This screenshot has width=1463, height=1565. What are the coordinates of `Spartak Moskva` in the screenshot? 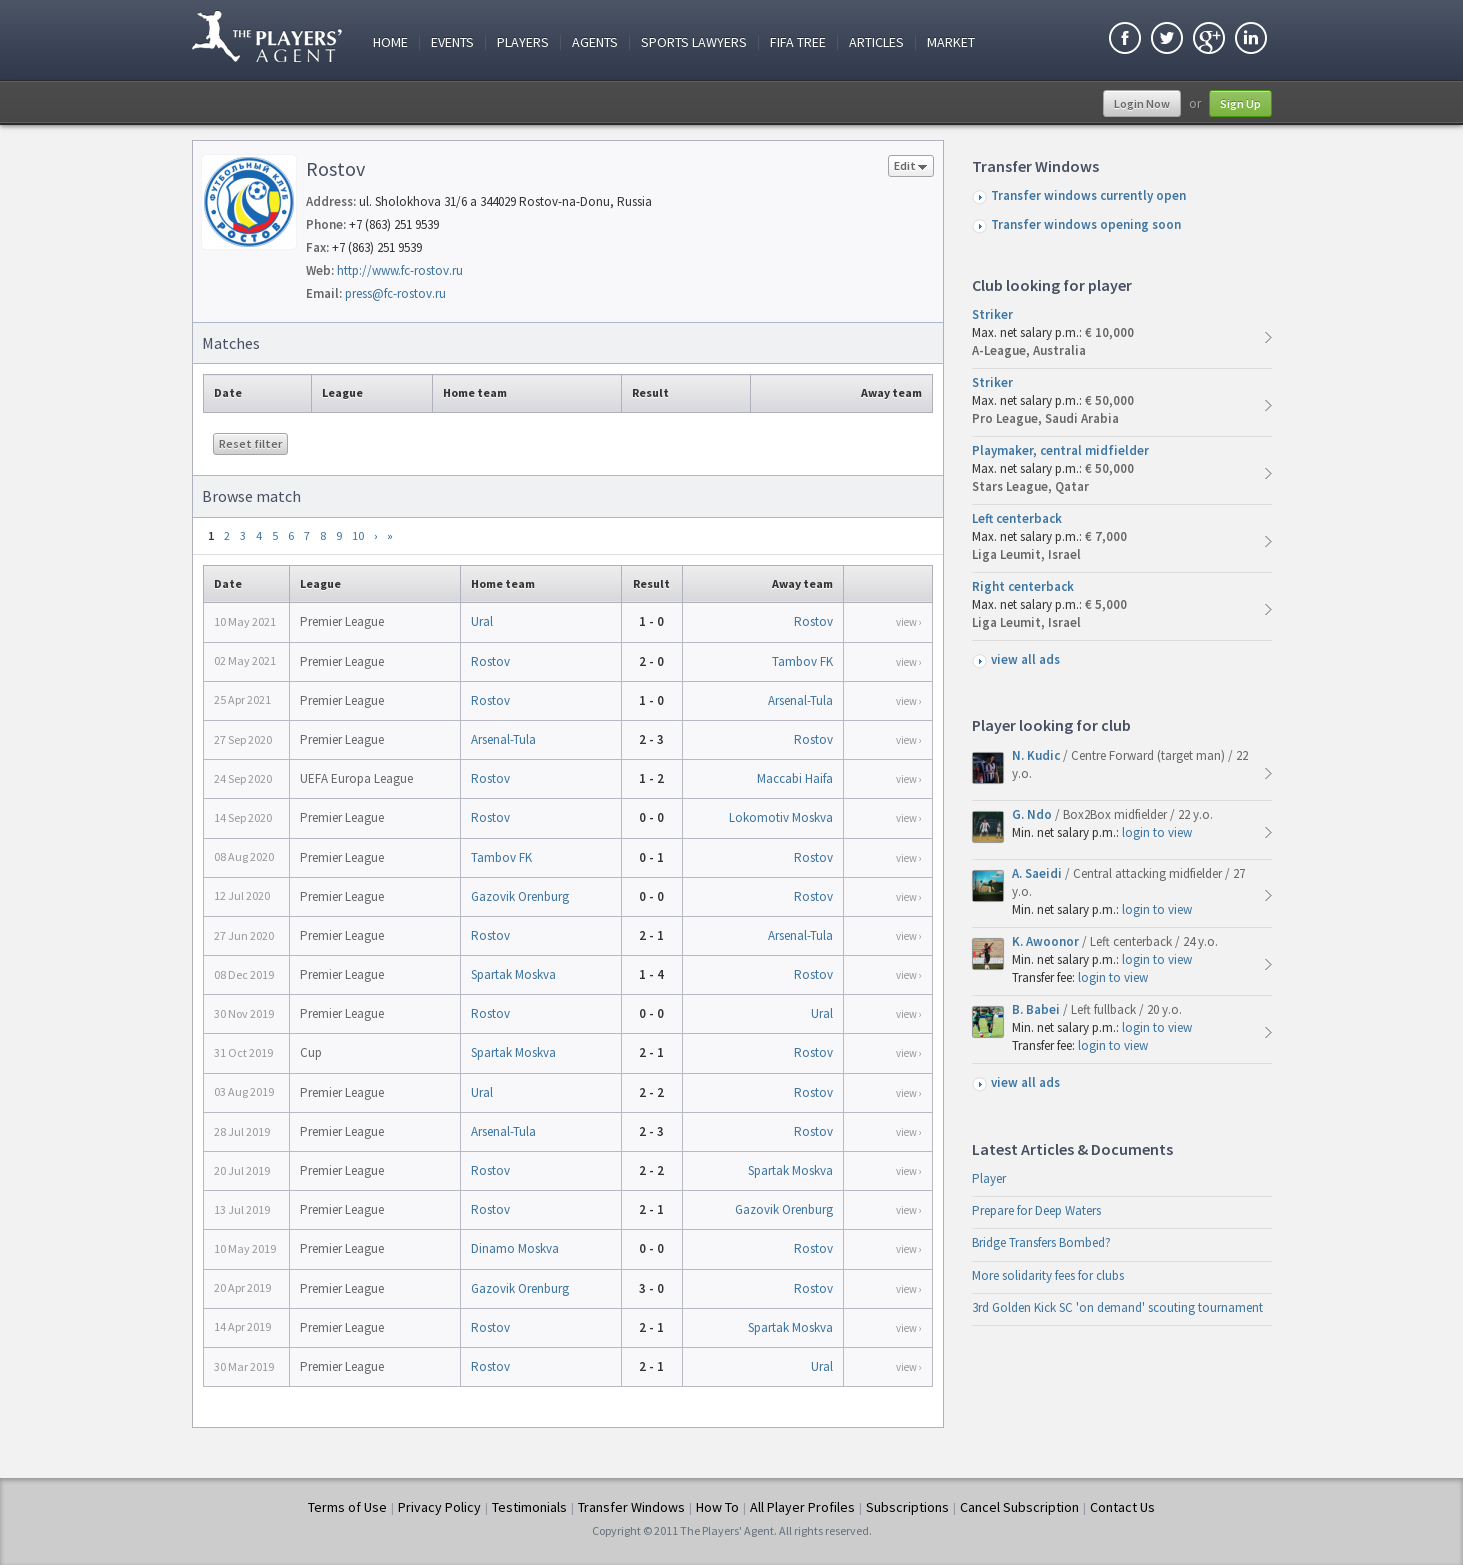 It's located at (513, 974).